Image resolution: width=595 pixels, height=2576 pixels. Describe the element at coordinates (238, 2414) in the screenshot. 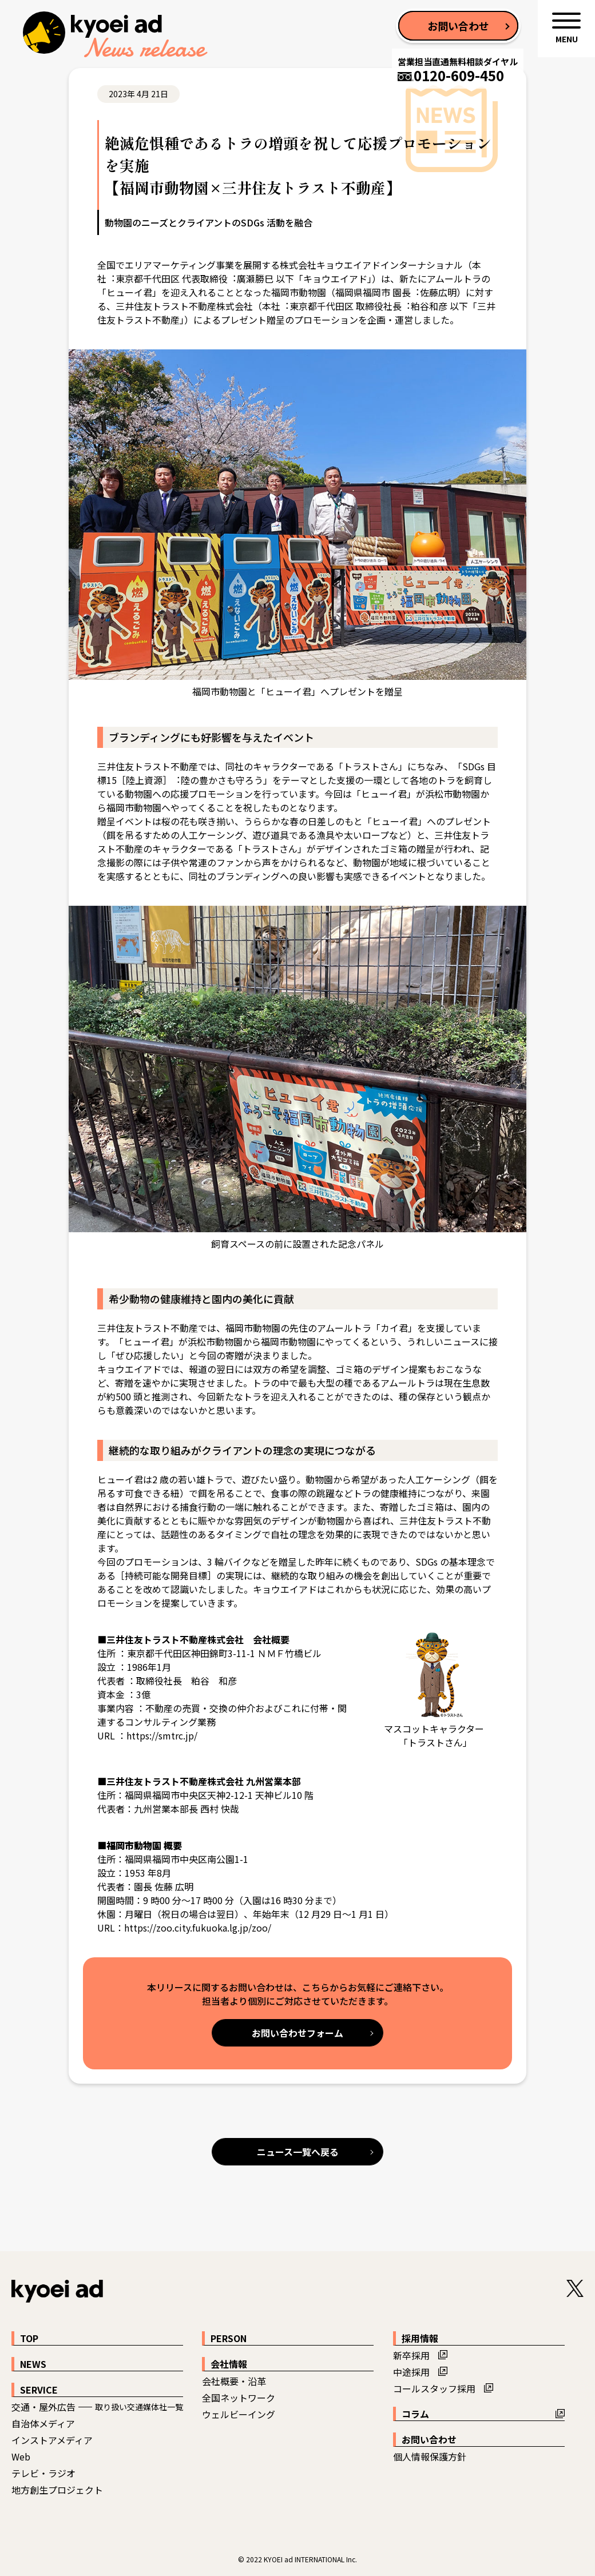

I see `ウェルビーイング` at that location.